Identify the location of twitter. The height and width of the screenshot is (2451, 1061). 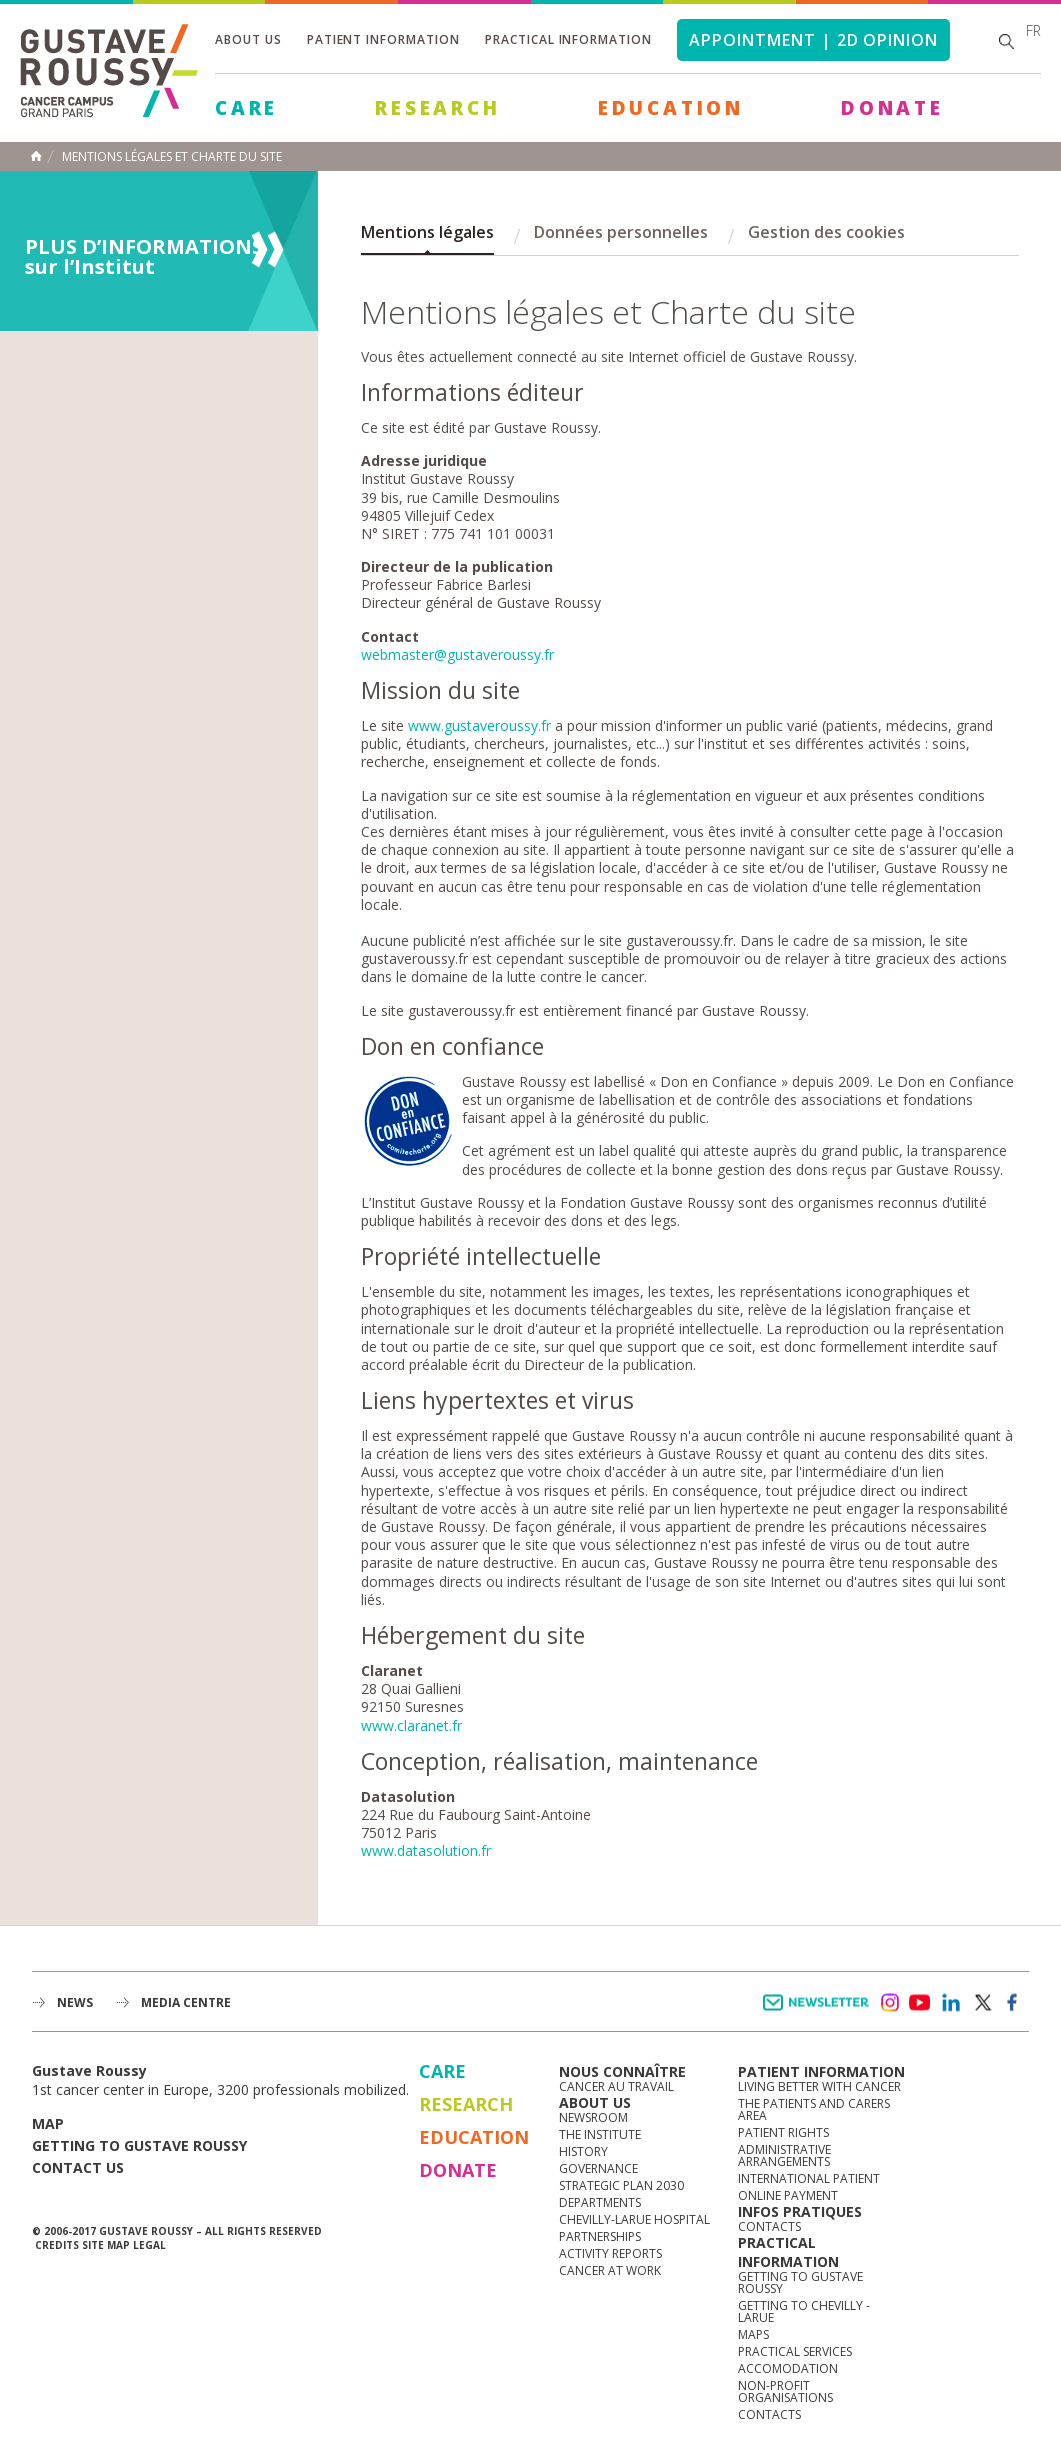
(982, 2003).